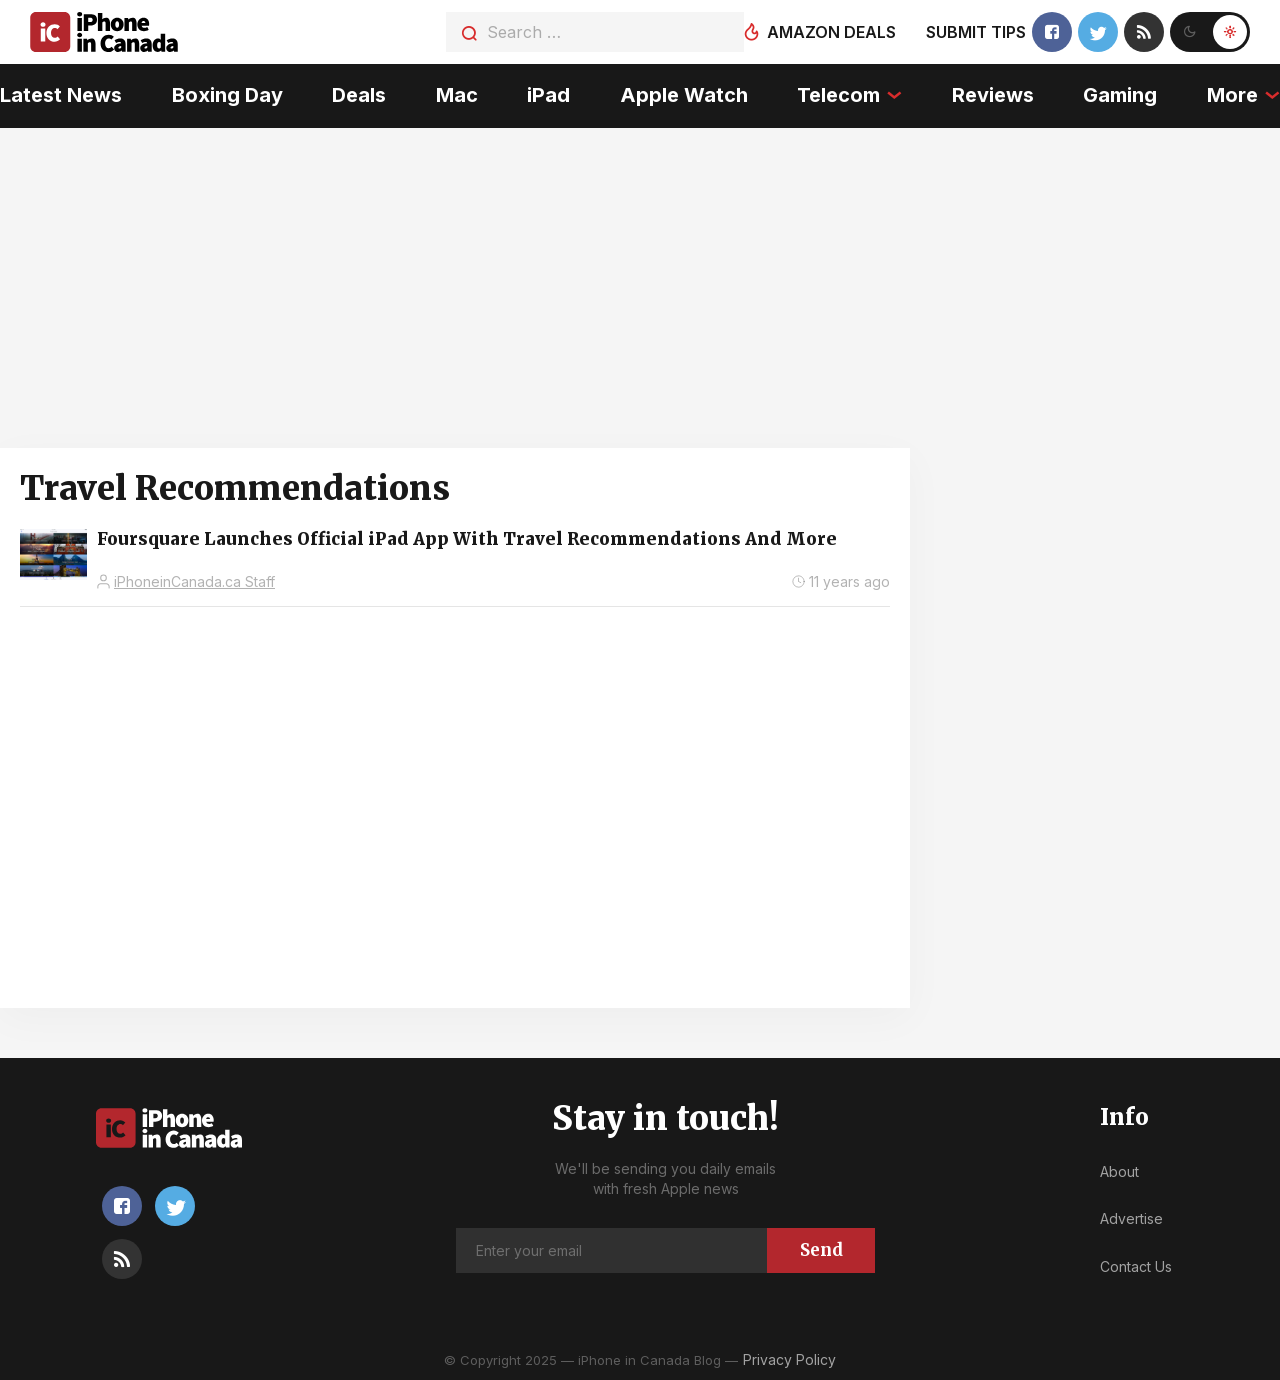 Image resolution: width=1280 pixels, height=1380 pixels. What do you see at coordinates (789, 1359) in the screenshot?
I see `Privacy Policy` at bounding box center [789, 1359].